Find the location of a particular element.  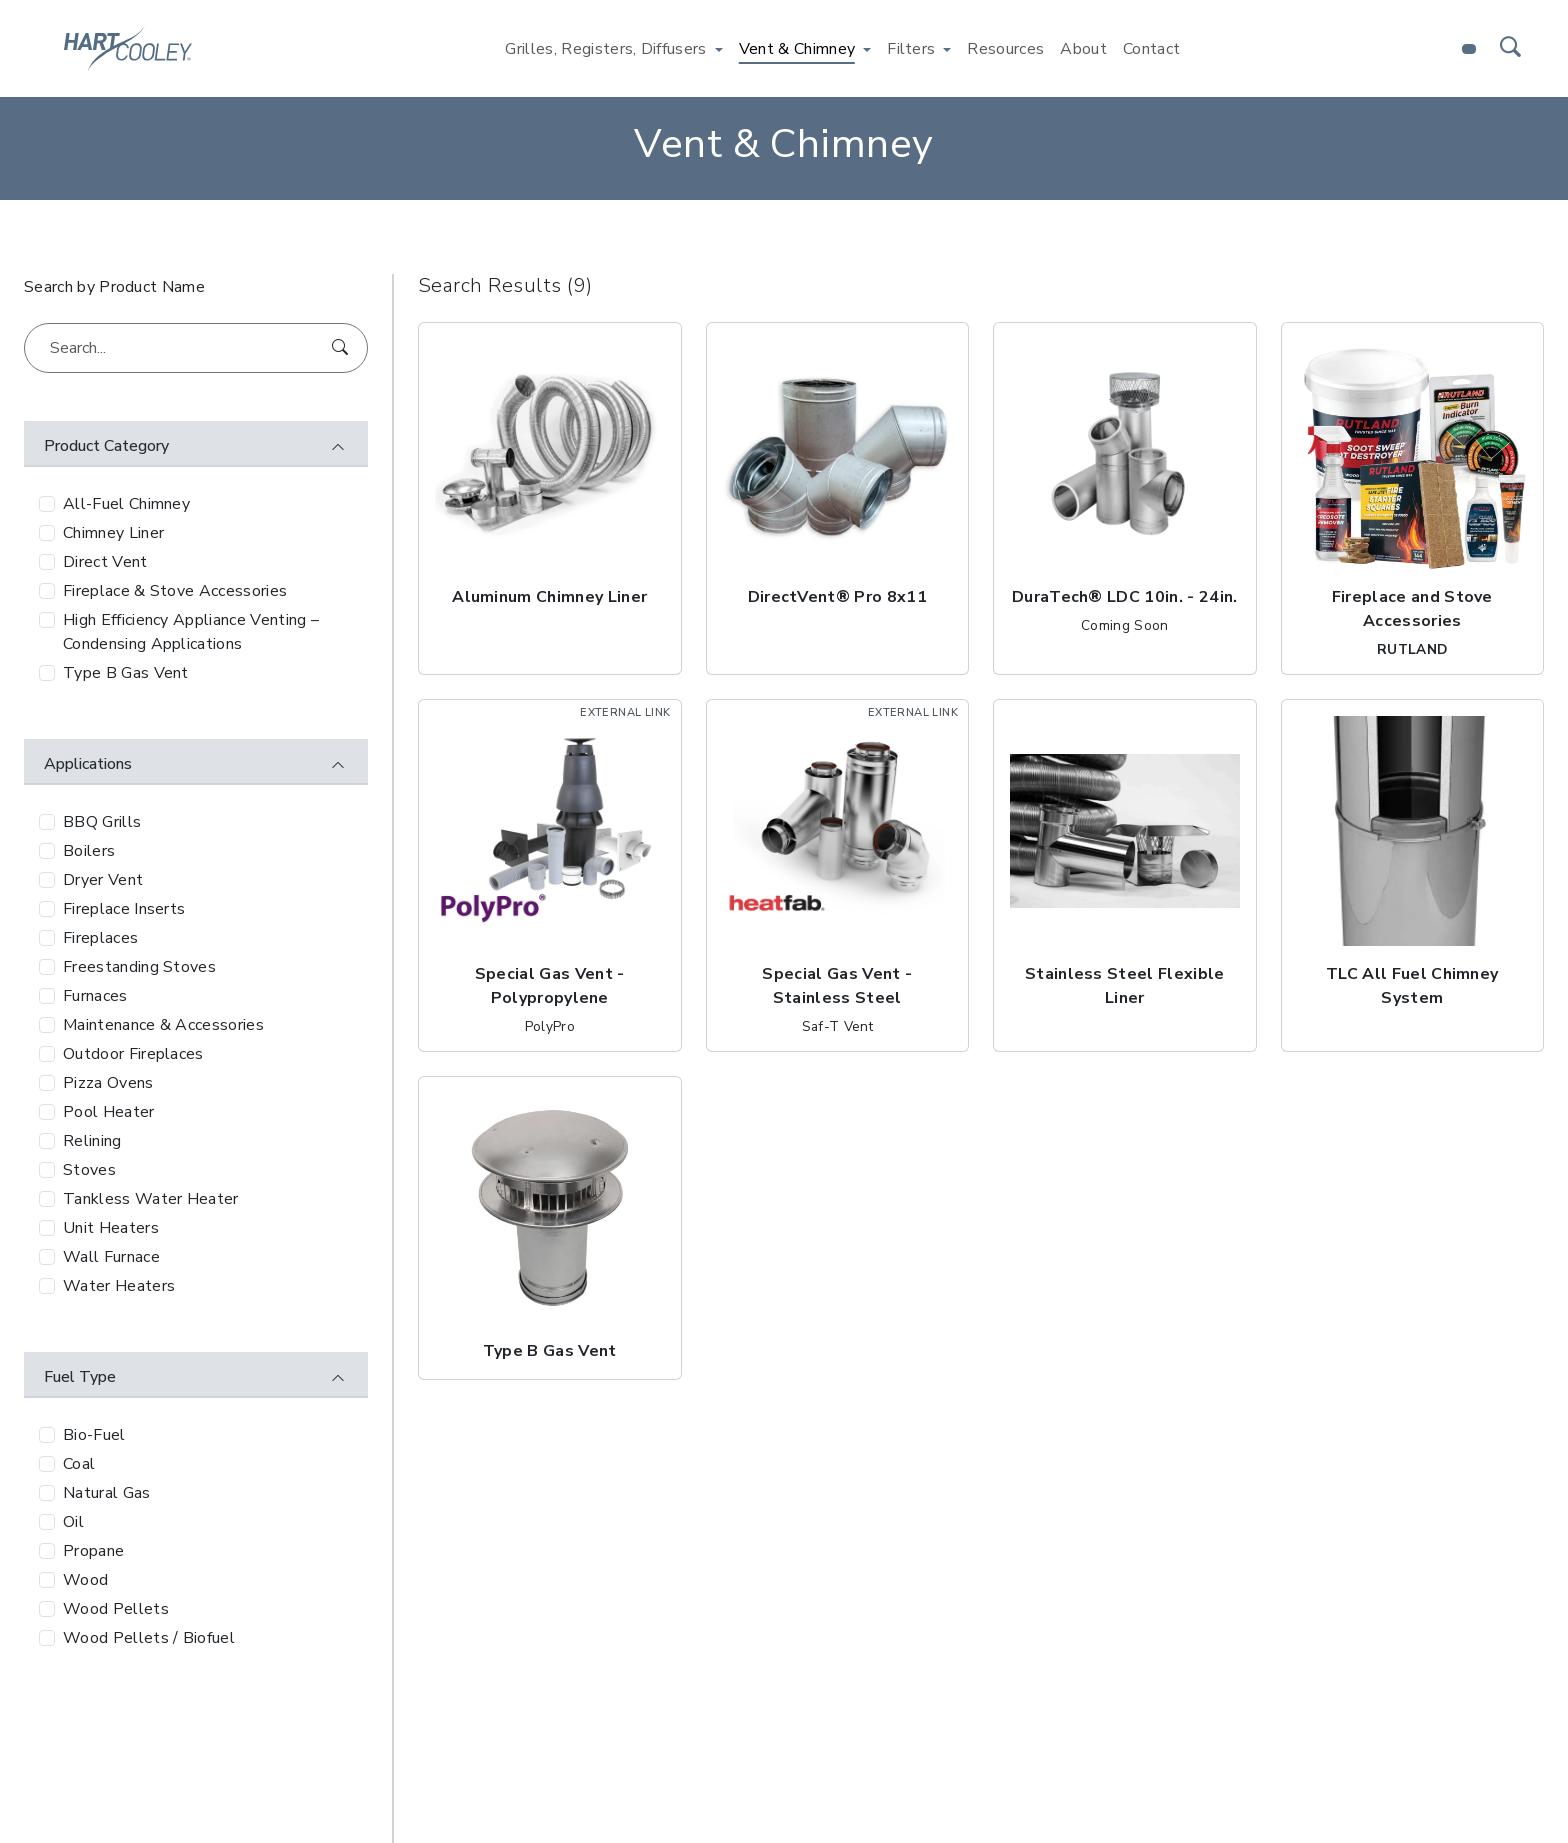

Relining is located at coordinates (92, 1141).